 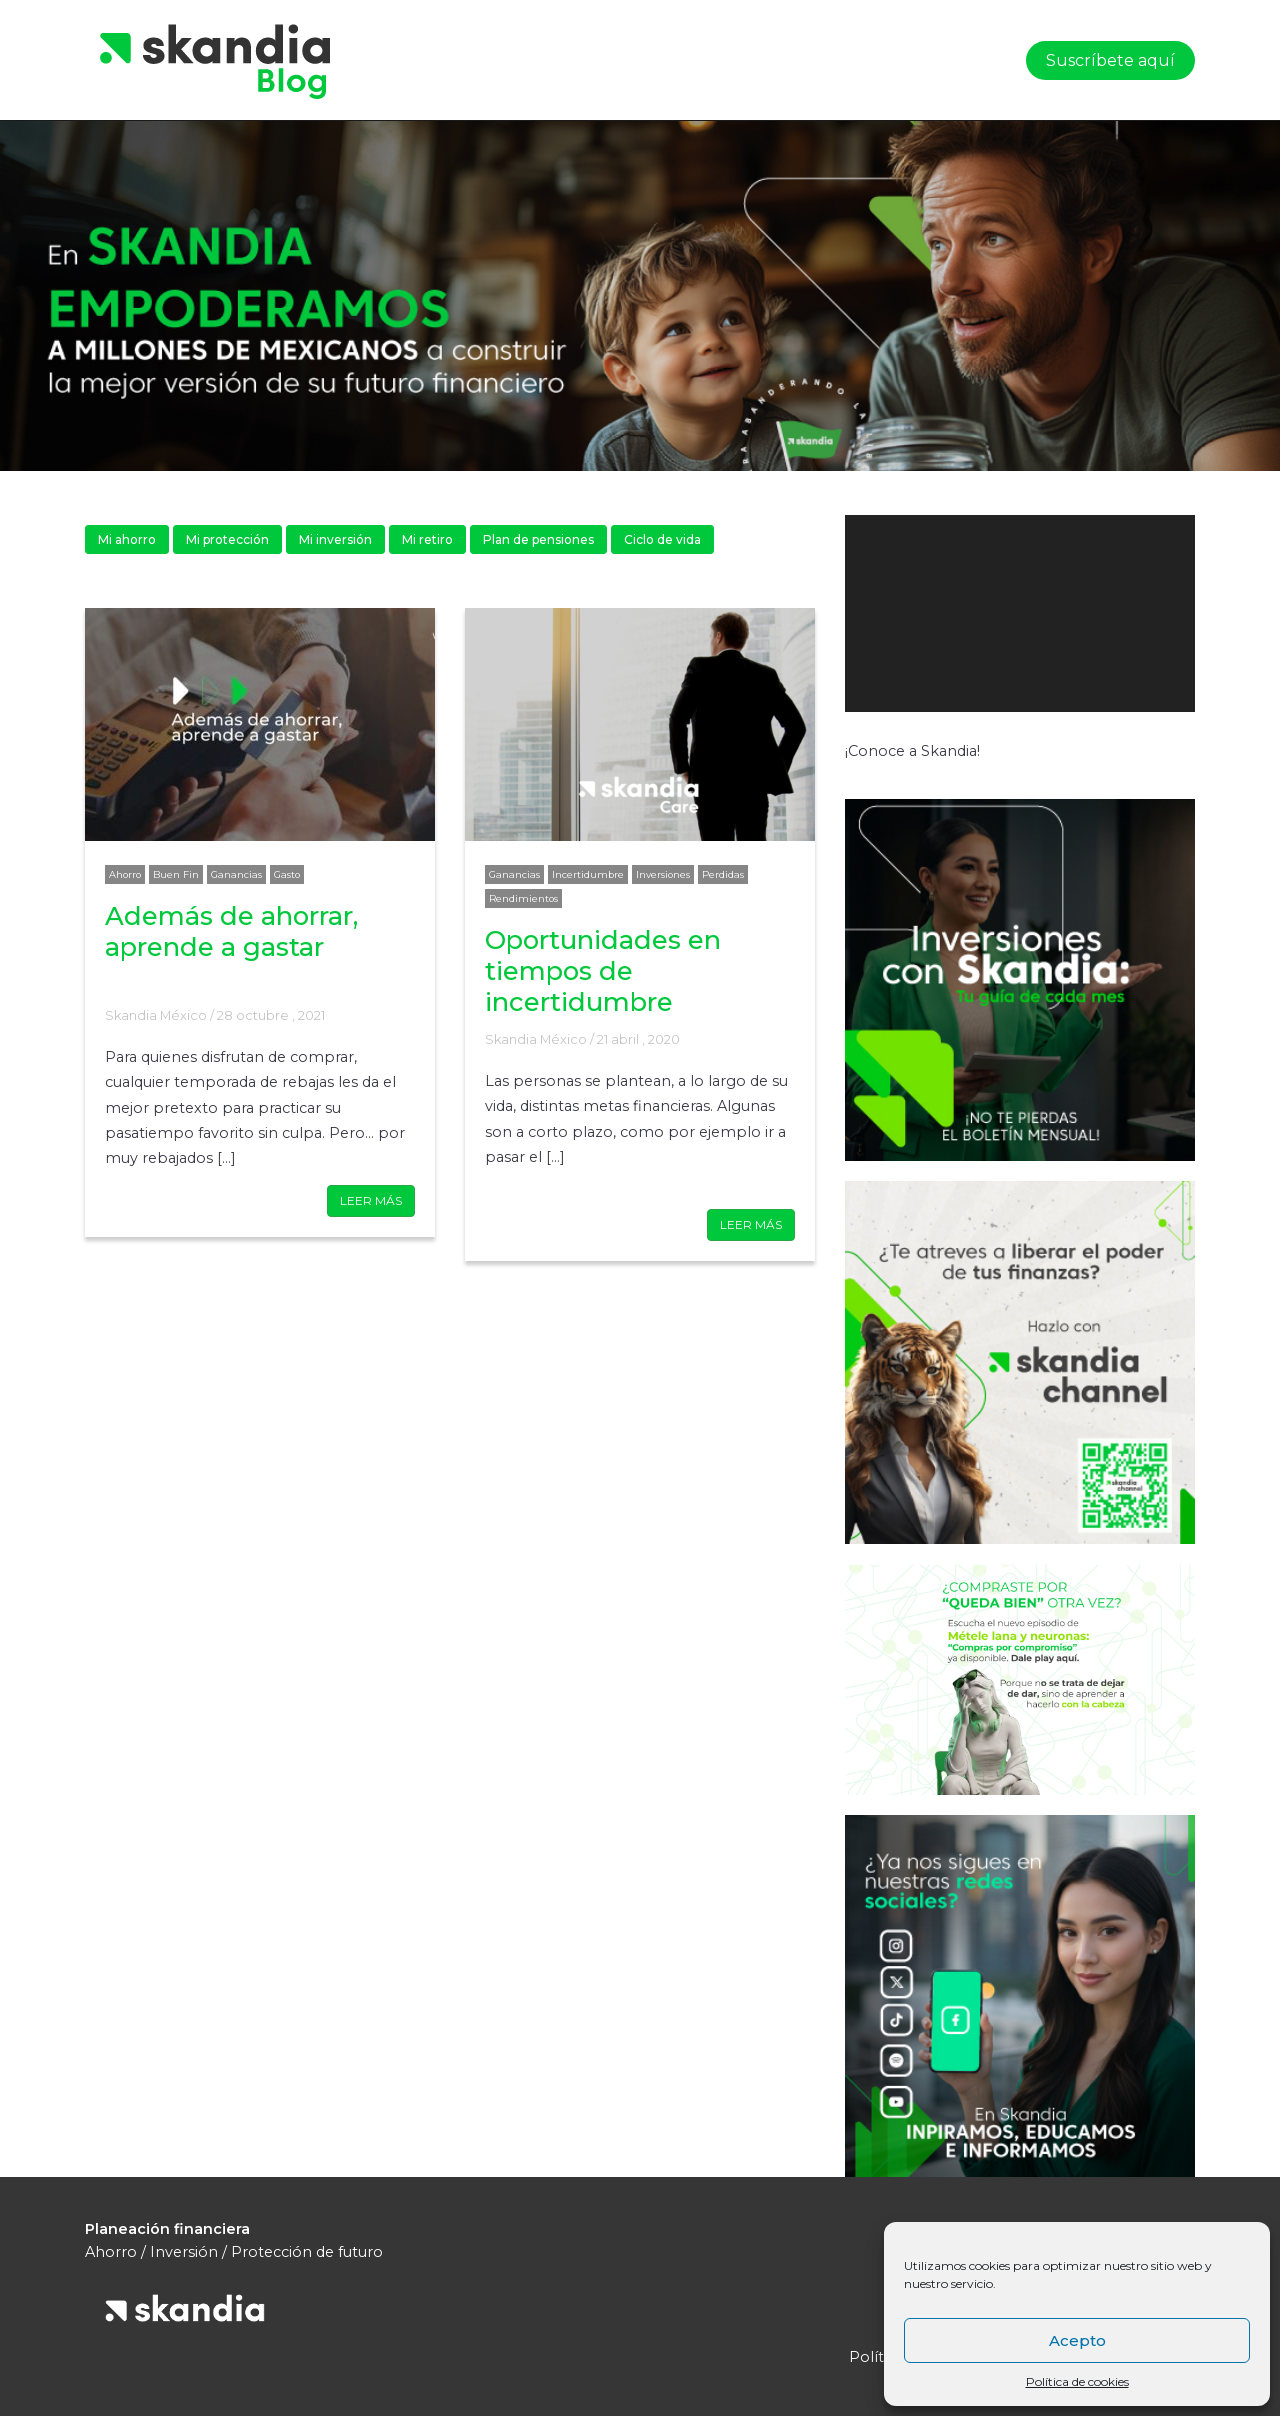 What do you see at coordinates (1106, 732) in the screenshot?
I see `[Silenciar]` at bounding box center [1106, 732].